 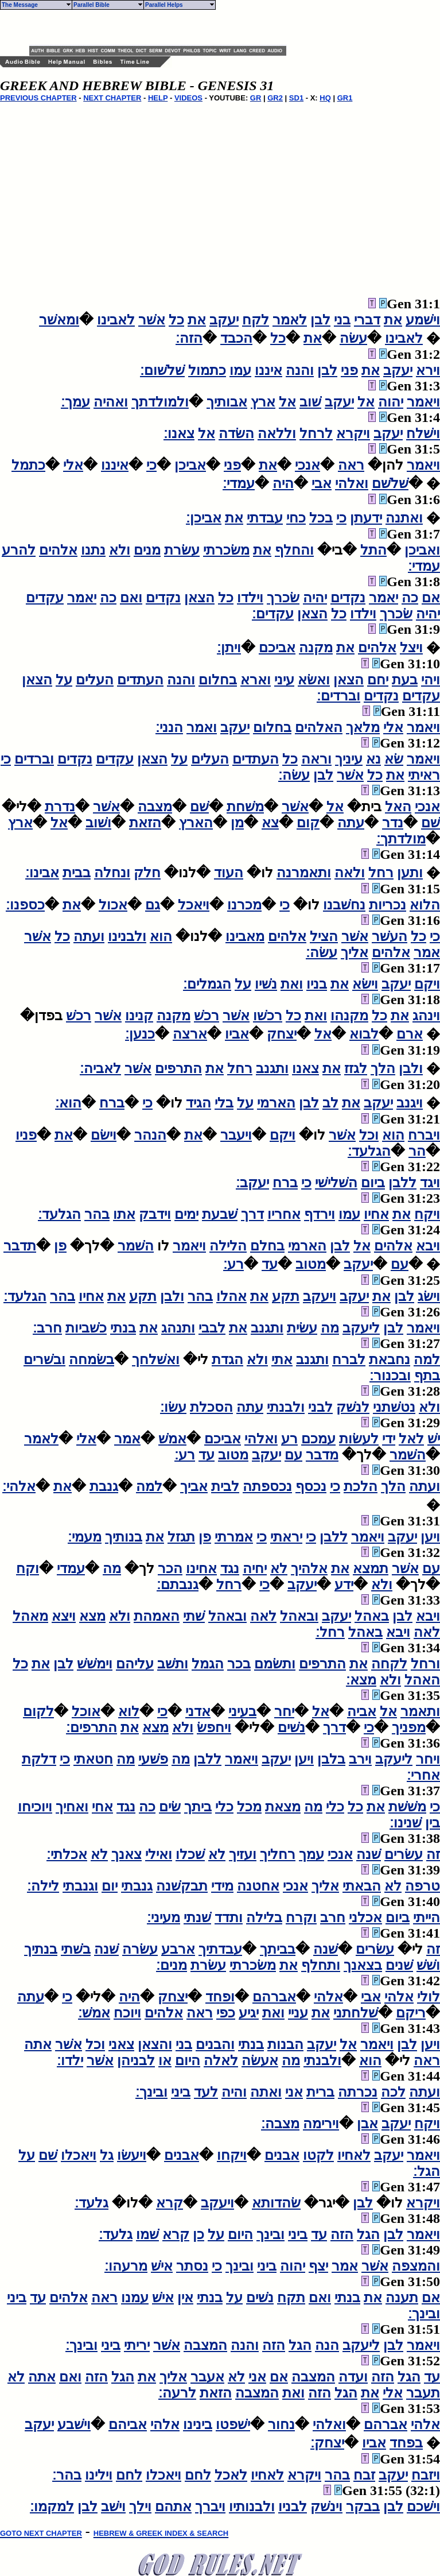 What do you see at coordinates (156, 1359) in the screenshot?
I see `ואשׁלחך` at bounding box center [156, 1359].